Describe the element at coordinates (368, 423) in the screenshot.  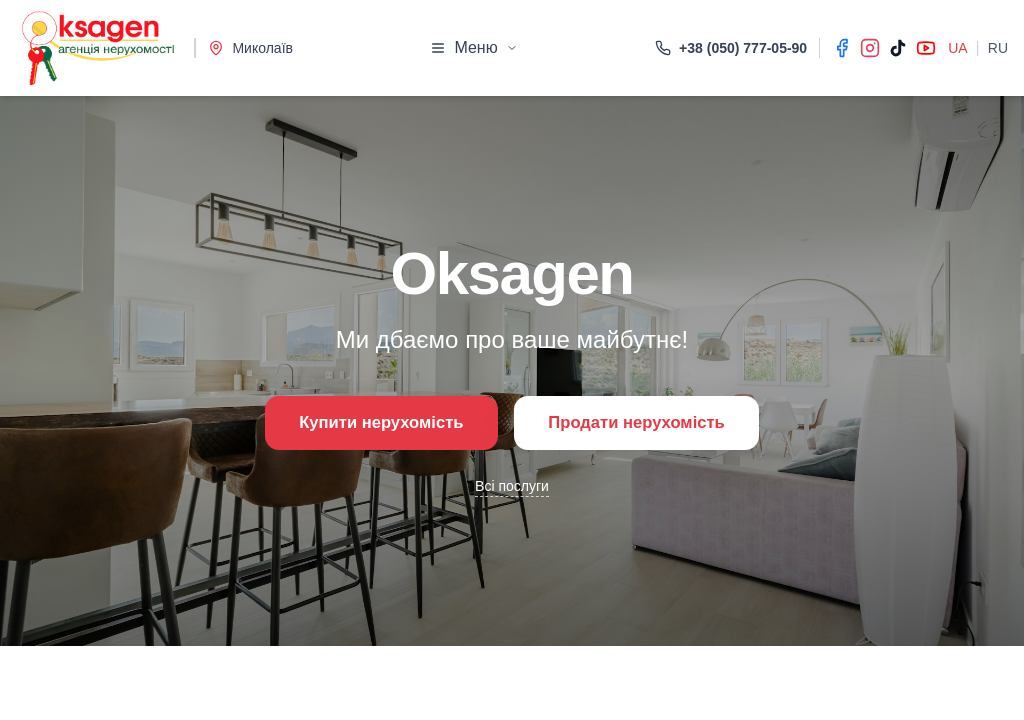
I see `Купити нерухомість` at that location.